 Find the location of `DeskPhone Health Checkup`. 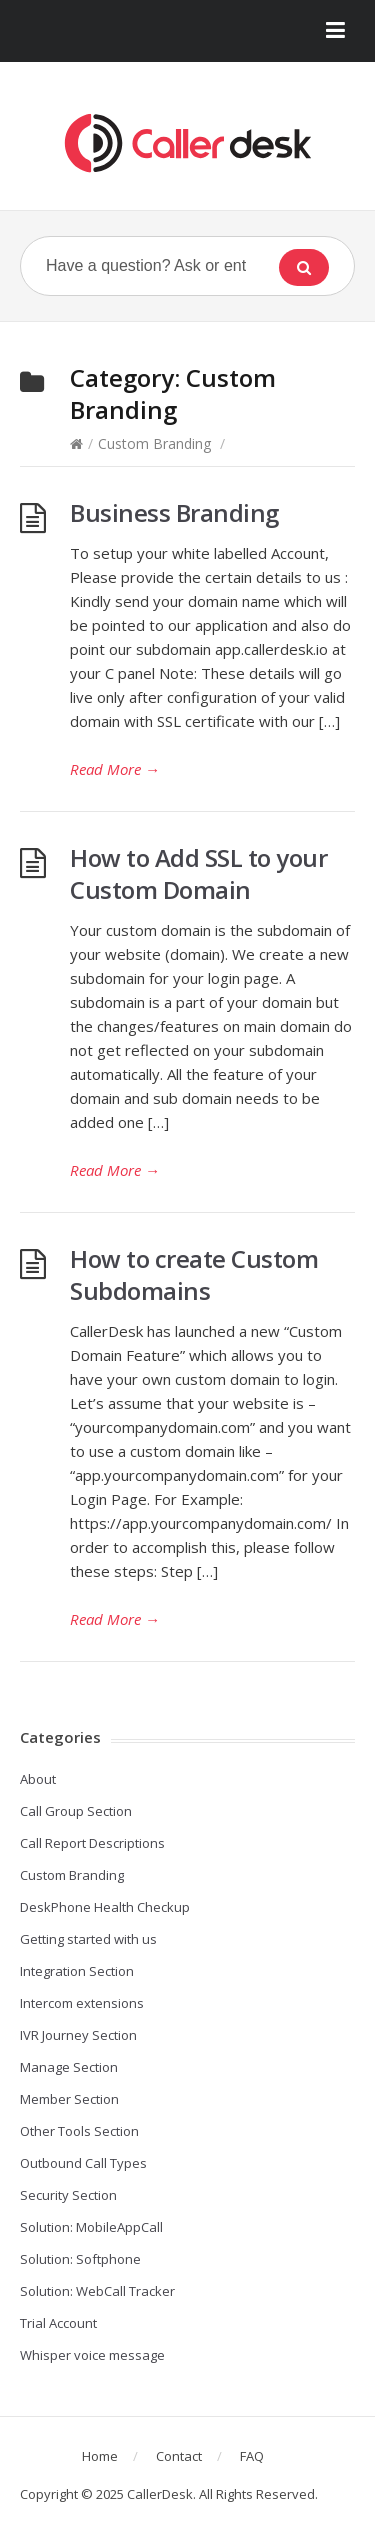

DeskPhone Health Checkup is located at coordinates (105, 1907).